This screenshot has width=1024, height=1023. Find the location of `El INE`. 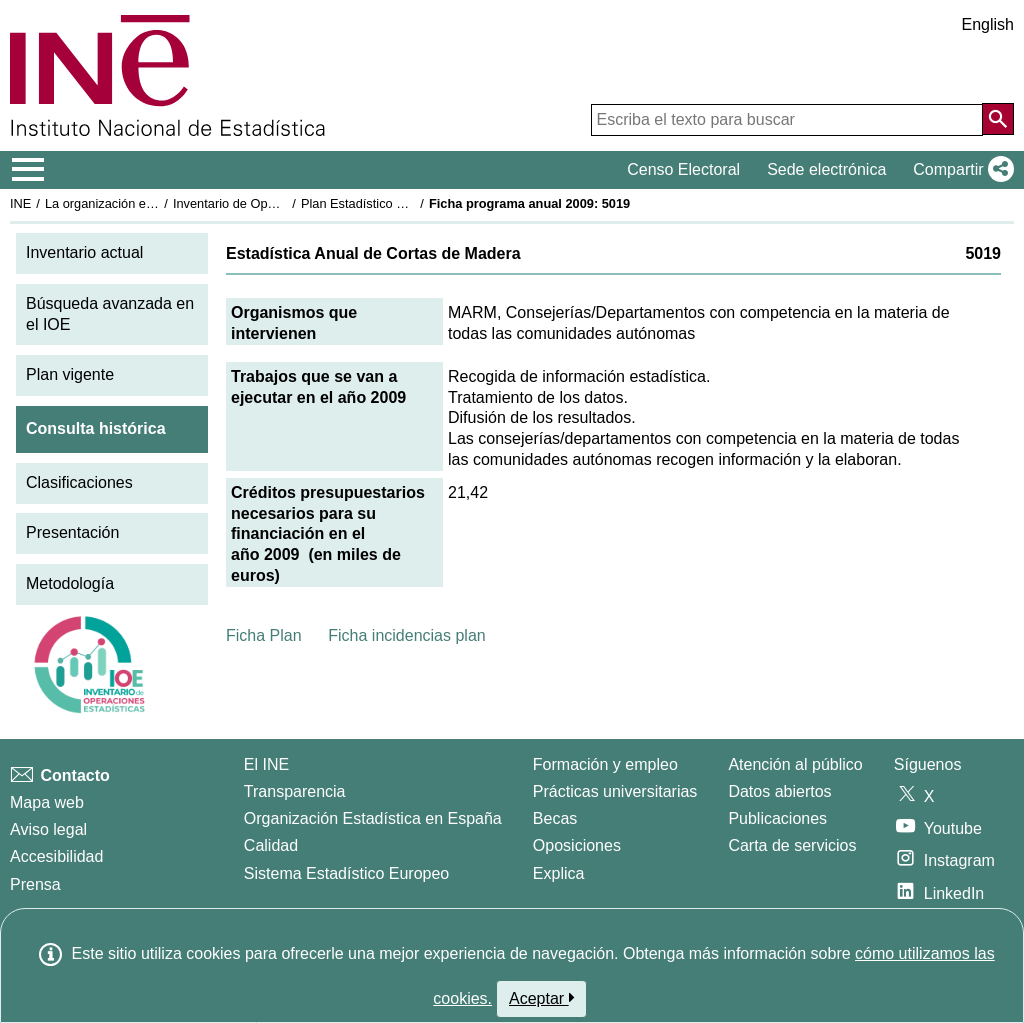

El INE is located at coordinates (266, 764).